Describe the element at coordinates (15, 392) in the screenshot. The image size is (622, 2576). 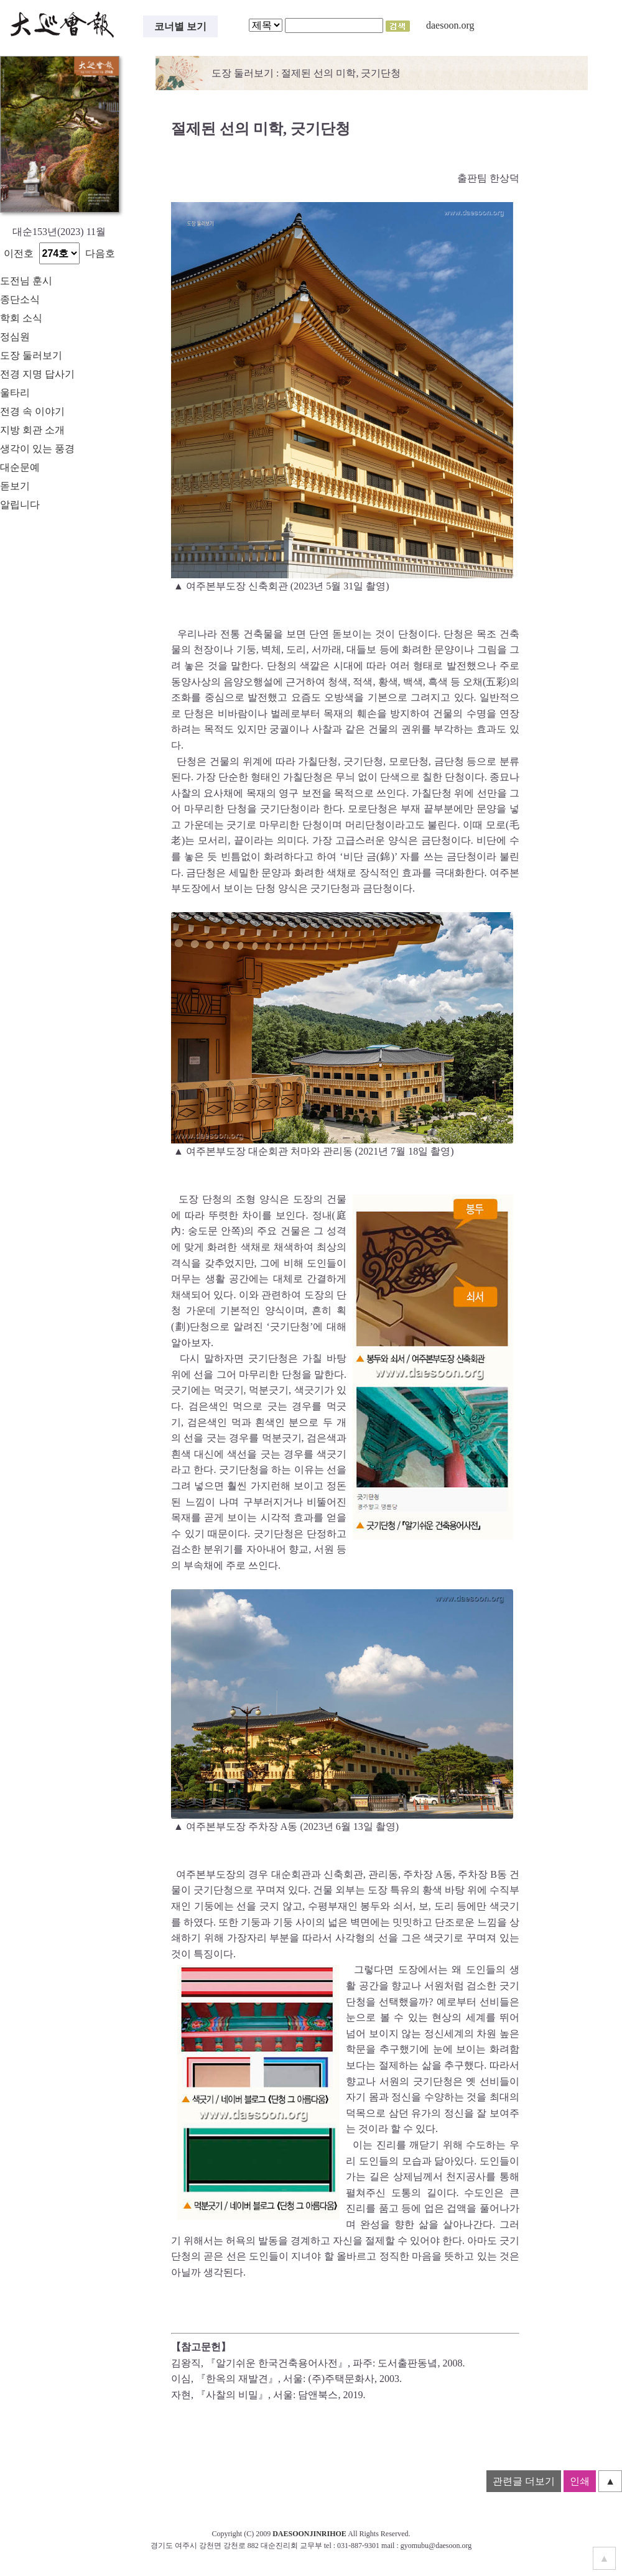
I see `울타리` at that location.